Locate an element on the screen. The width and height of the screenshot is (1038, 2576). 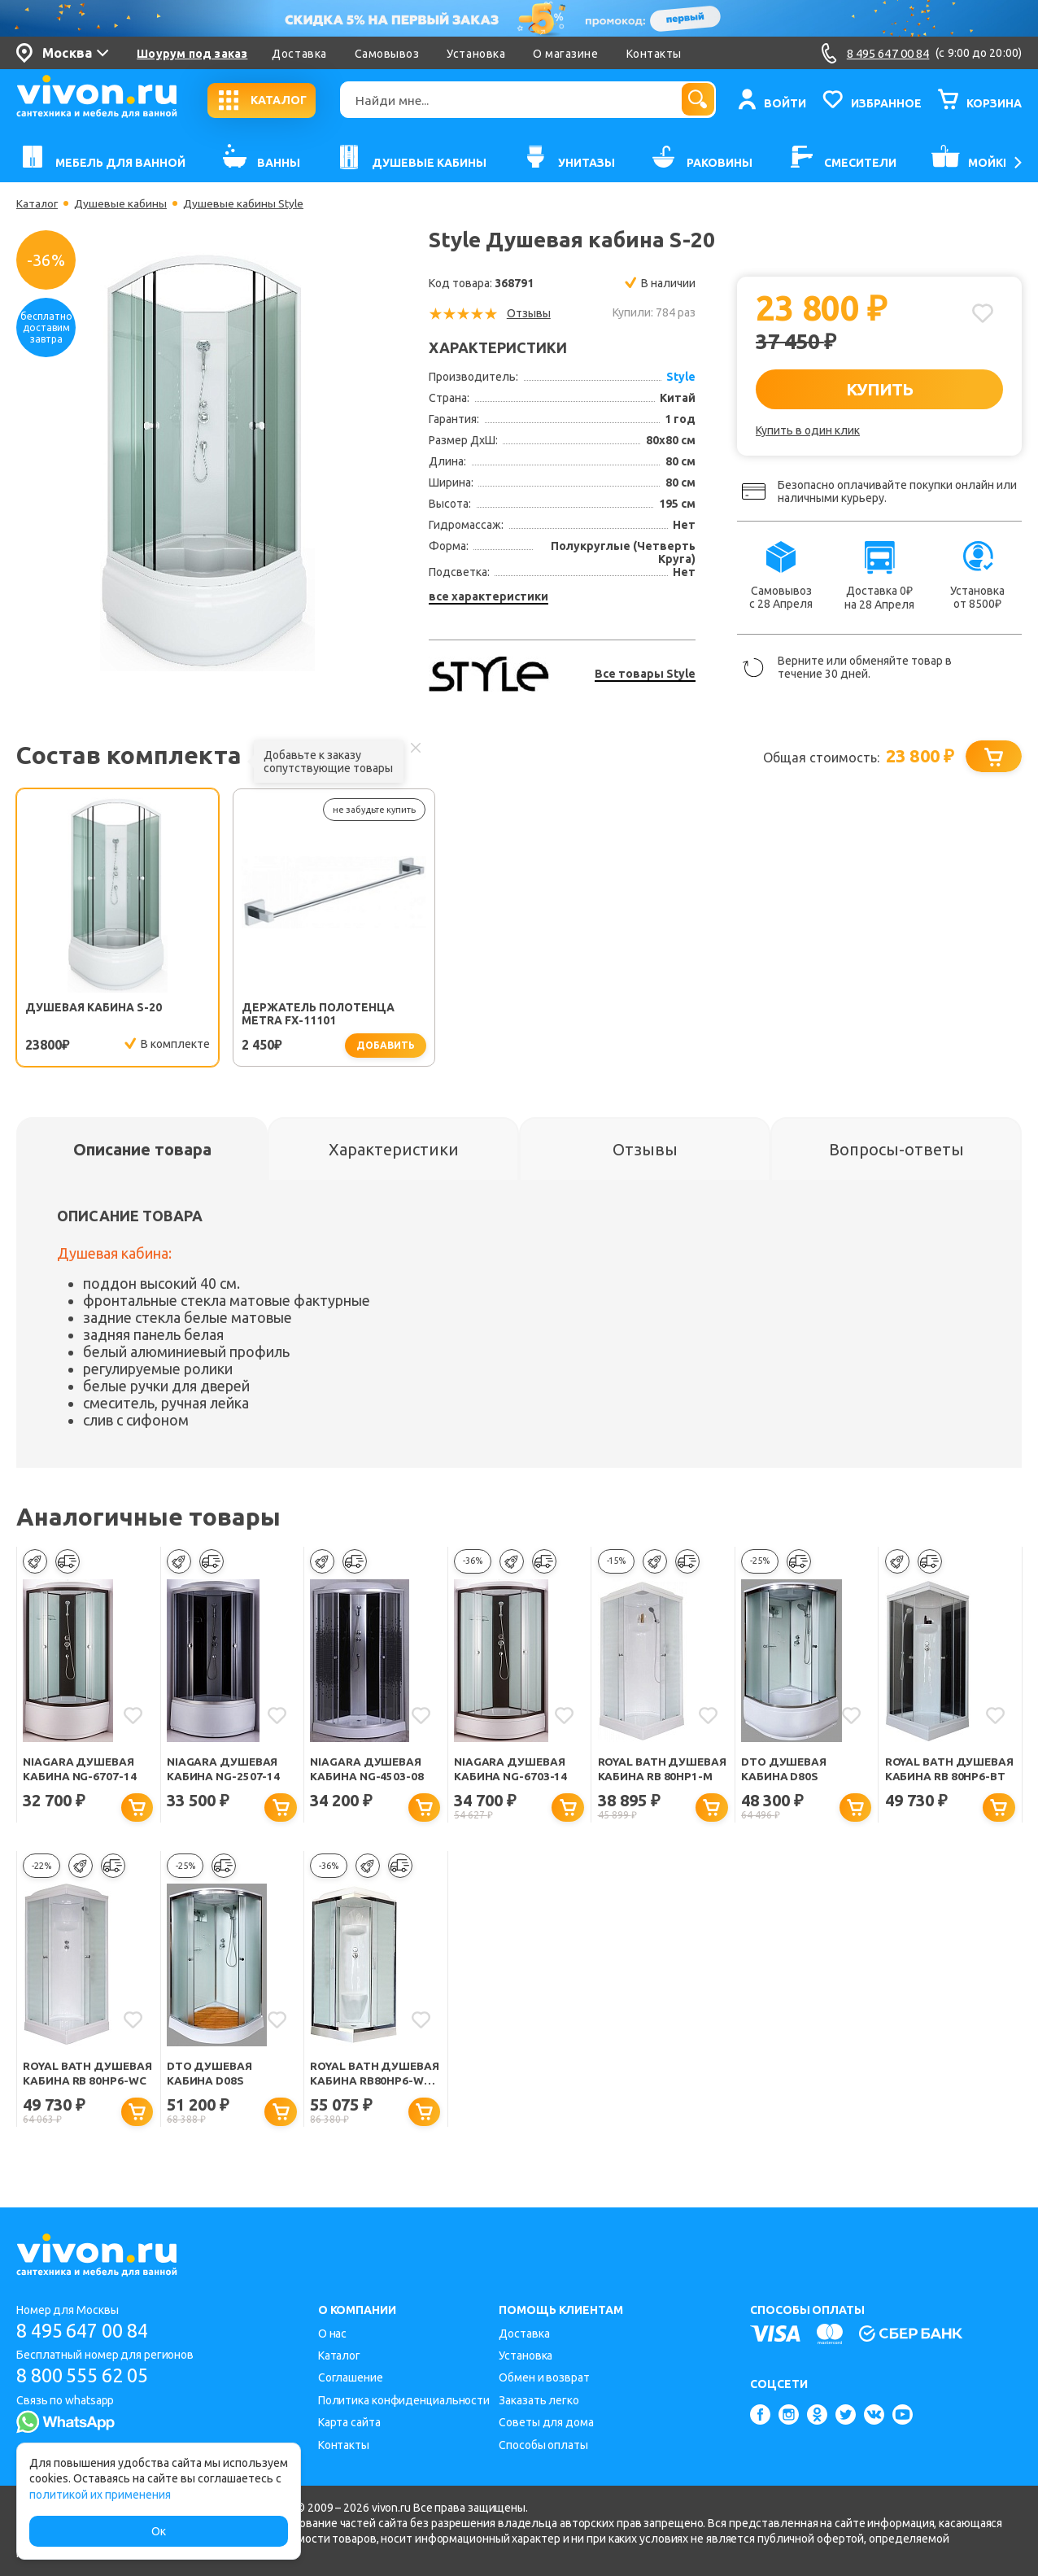
Самовывоз is located at coordinates (387, 53).